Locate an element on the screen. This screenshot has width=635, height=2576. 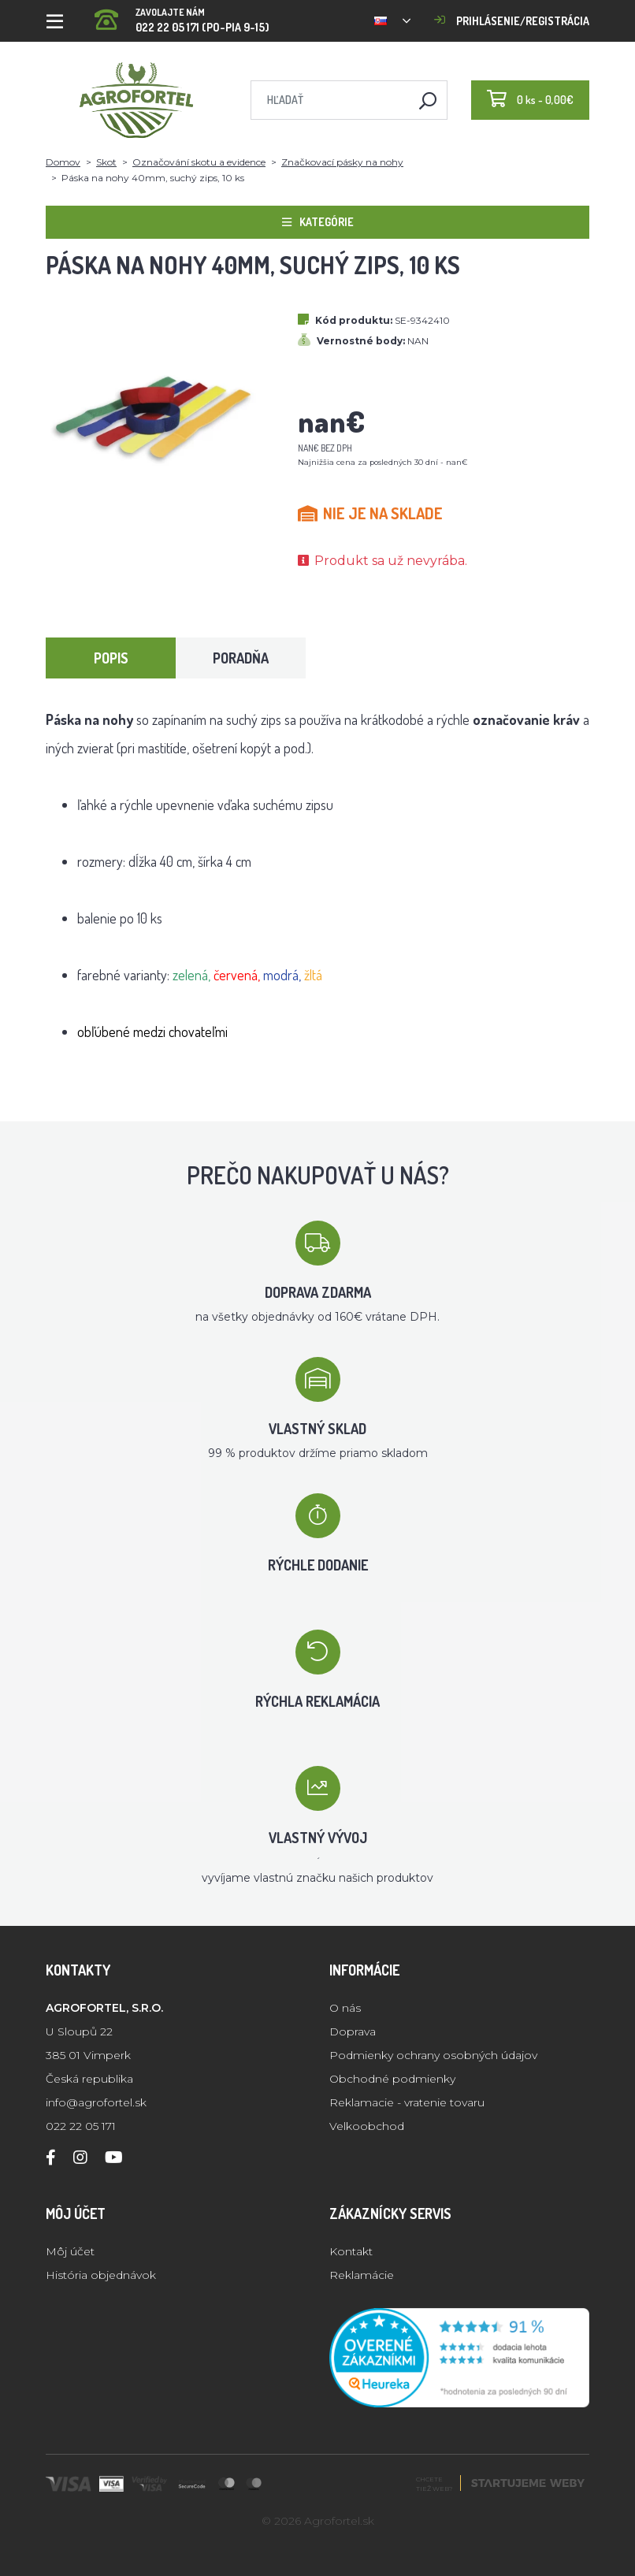
022 22 05 171 (PO-PIA 9-15) is located at coordinates (182, 15).